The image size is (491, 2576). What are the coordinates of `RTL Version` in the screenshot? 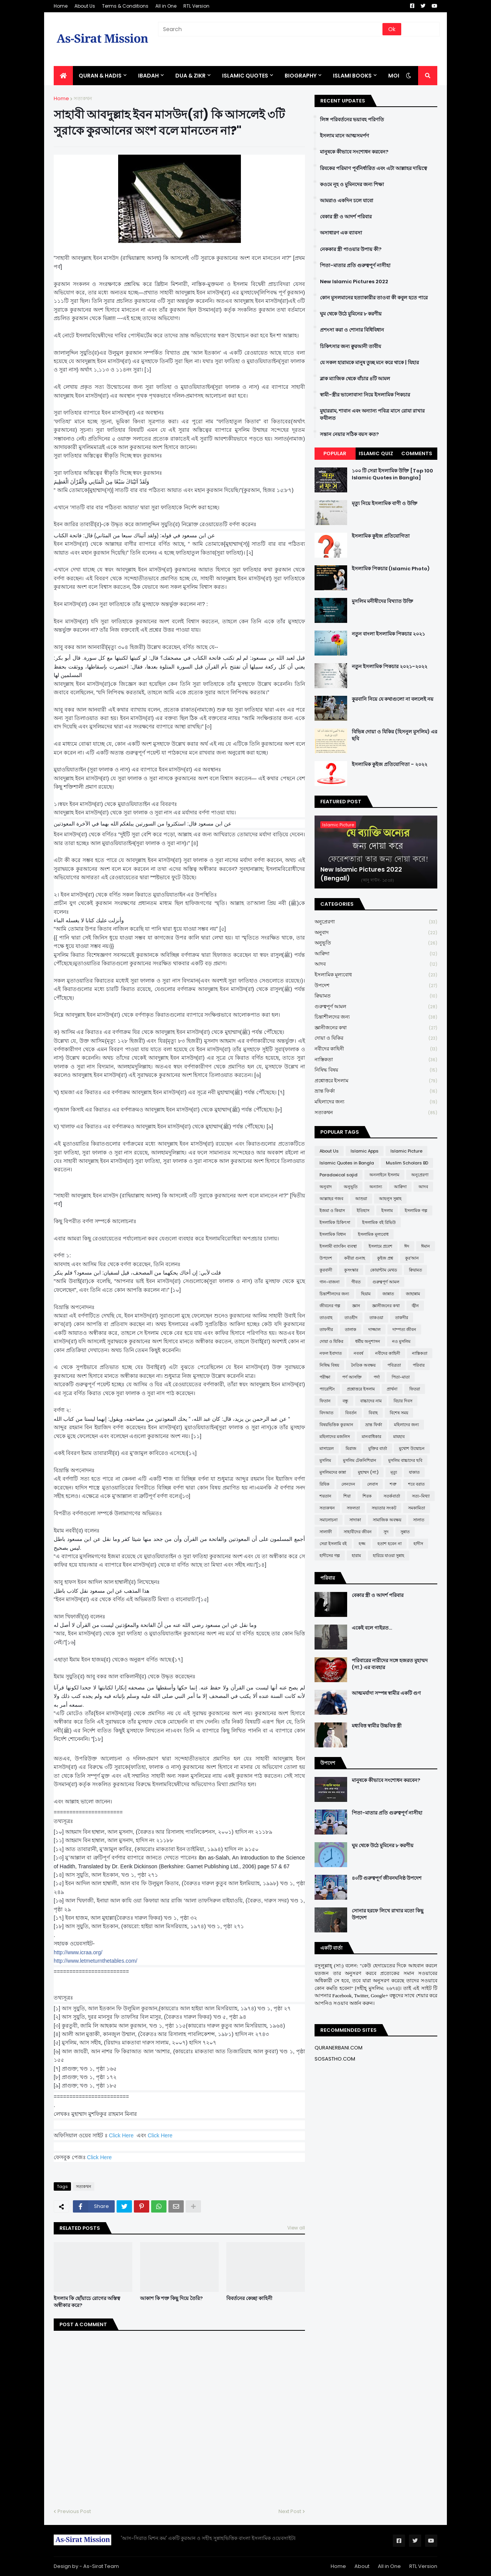 It's located at (196, 6).